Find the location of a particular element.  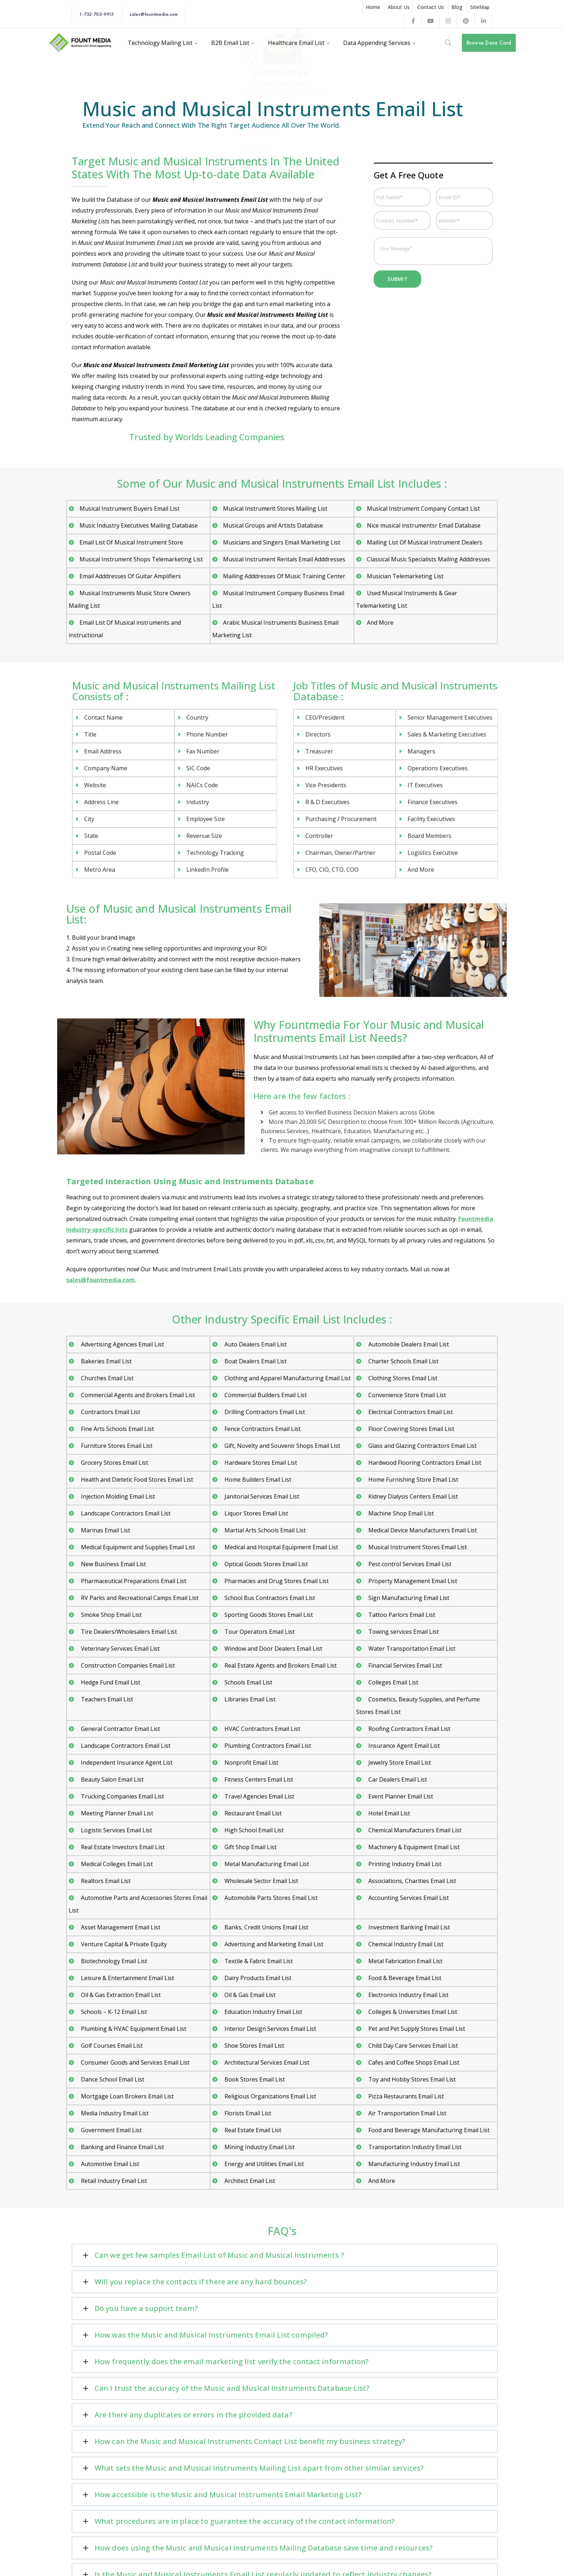

Asset Management Email List is located at coordinates (119, 1927).